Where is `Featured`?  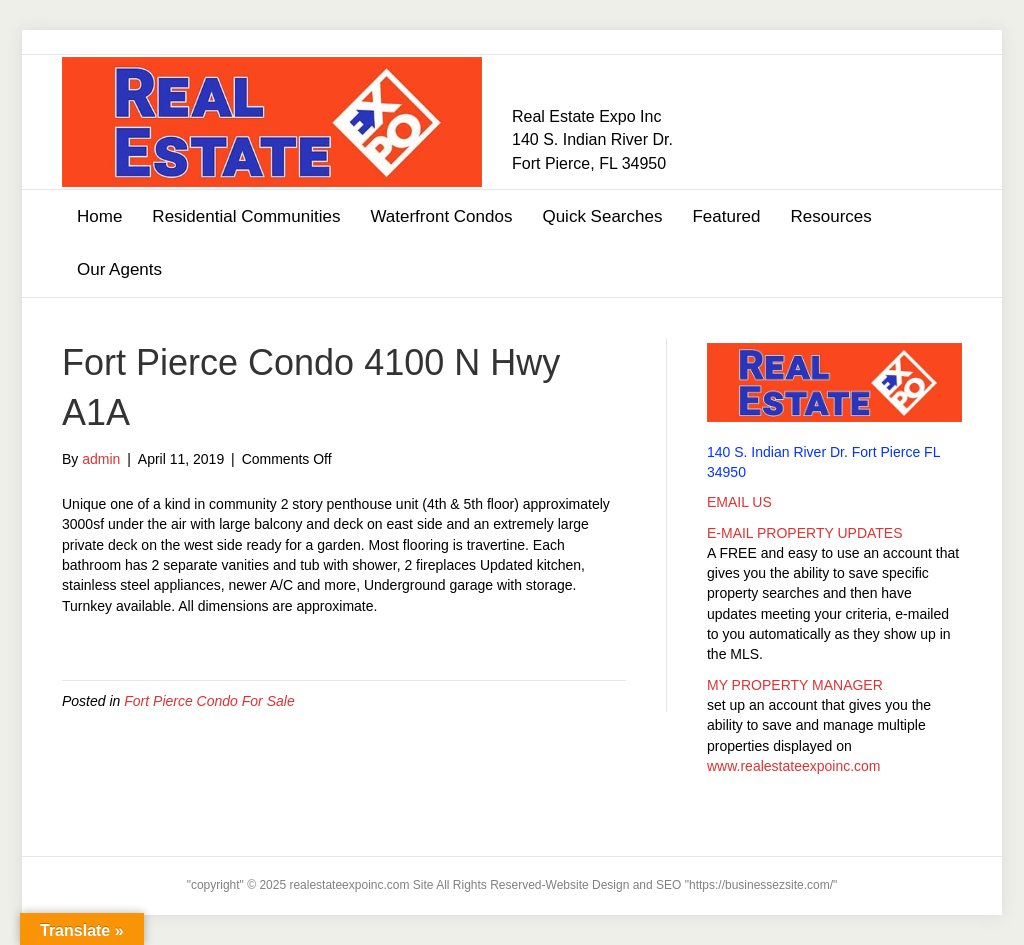
Featured is located at coordinates (726, 216).